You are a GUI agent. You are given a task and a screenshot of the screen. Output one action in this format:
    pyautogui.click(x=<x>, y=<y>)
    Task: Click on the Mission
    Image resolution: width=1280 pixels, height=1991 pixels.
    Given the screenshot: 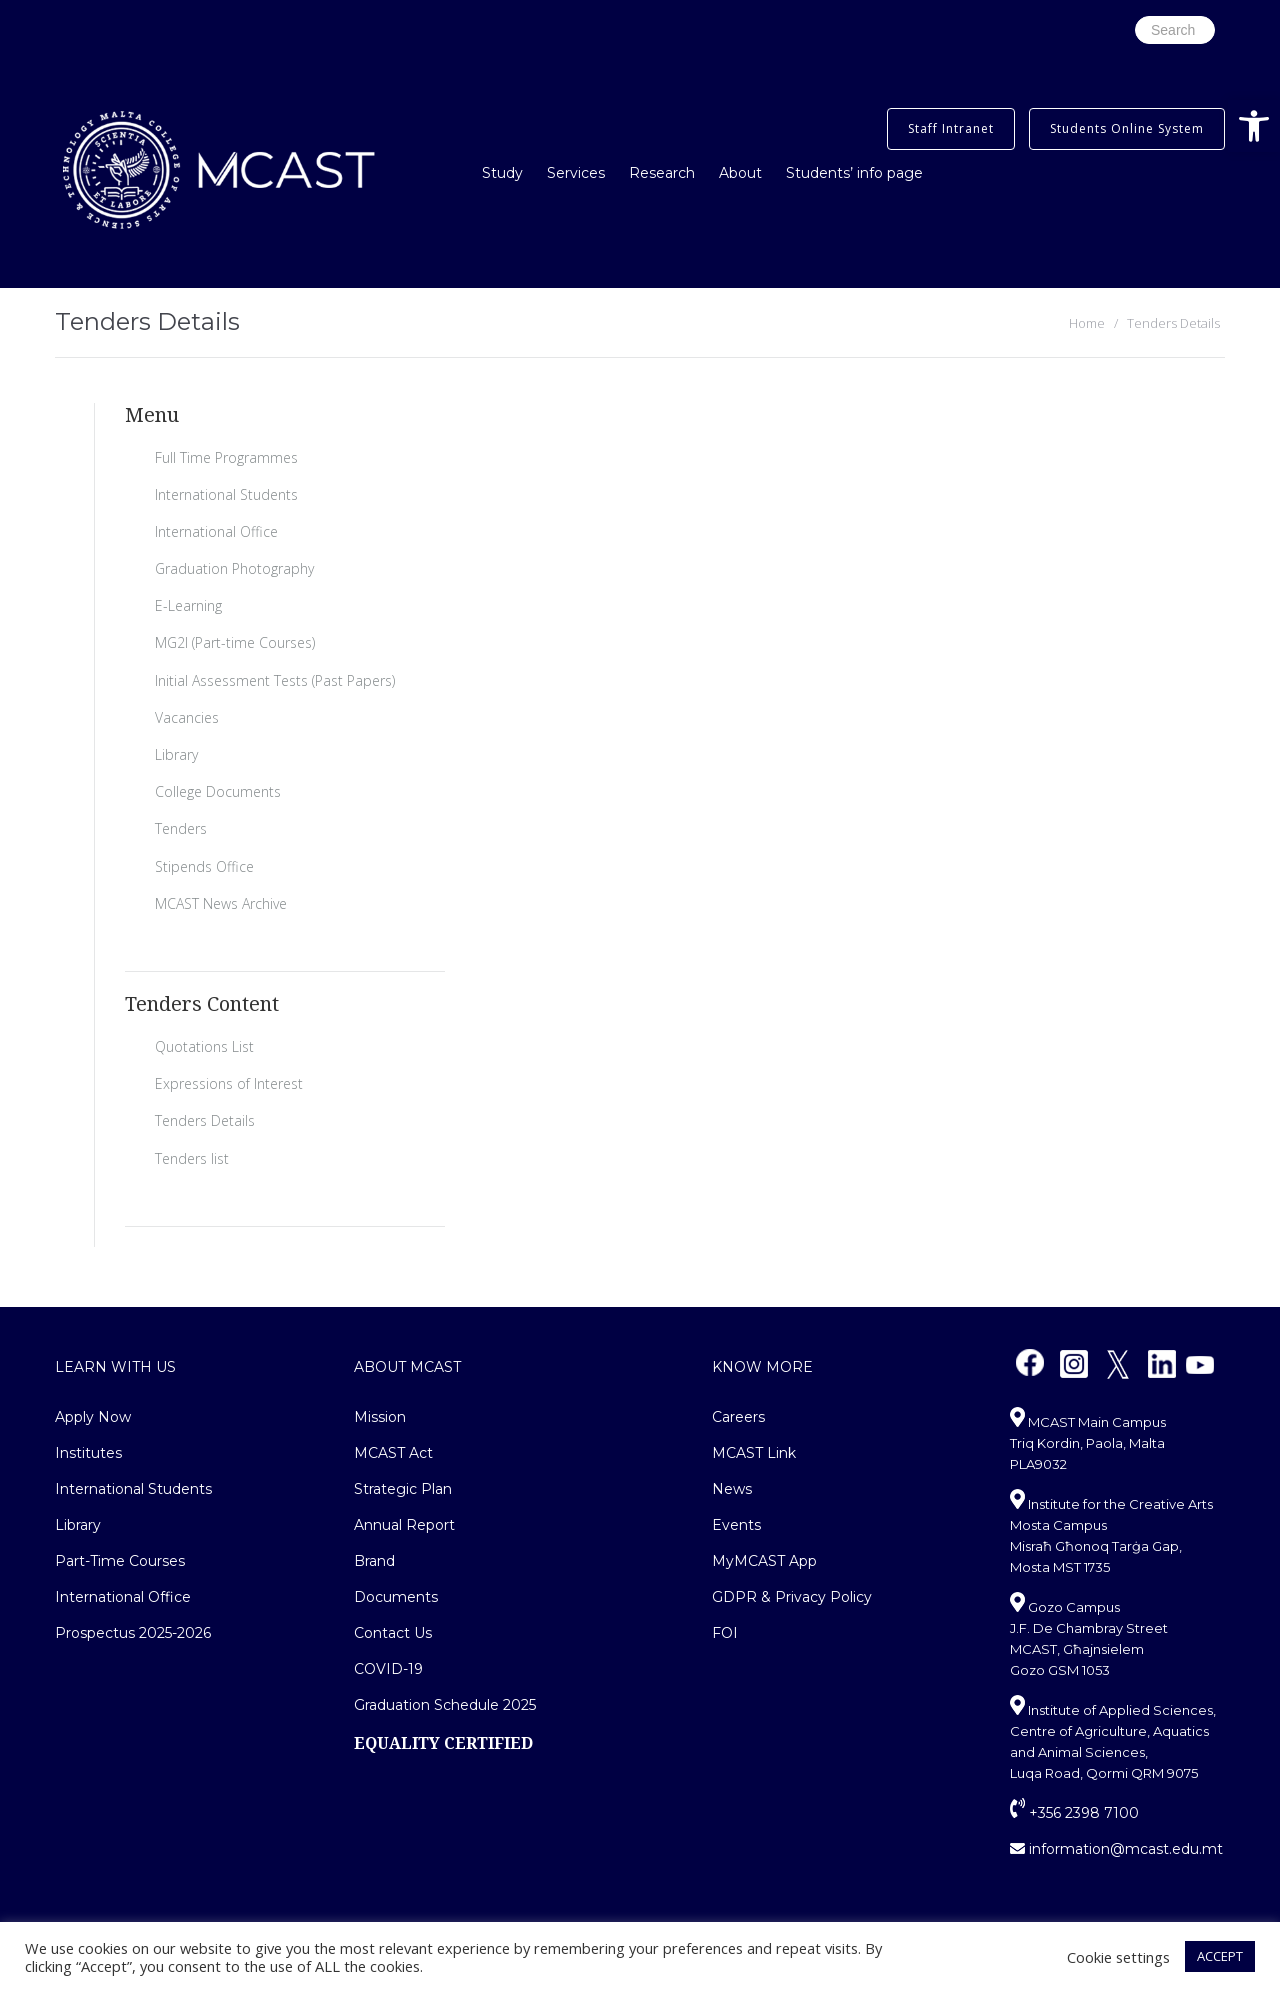 What is the action you would take?
    pyautogui.click(x=380, y=1417)
    